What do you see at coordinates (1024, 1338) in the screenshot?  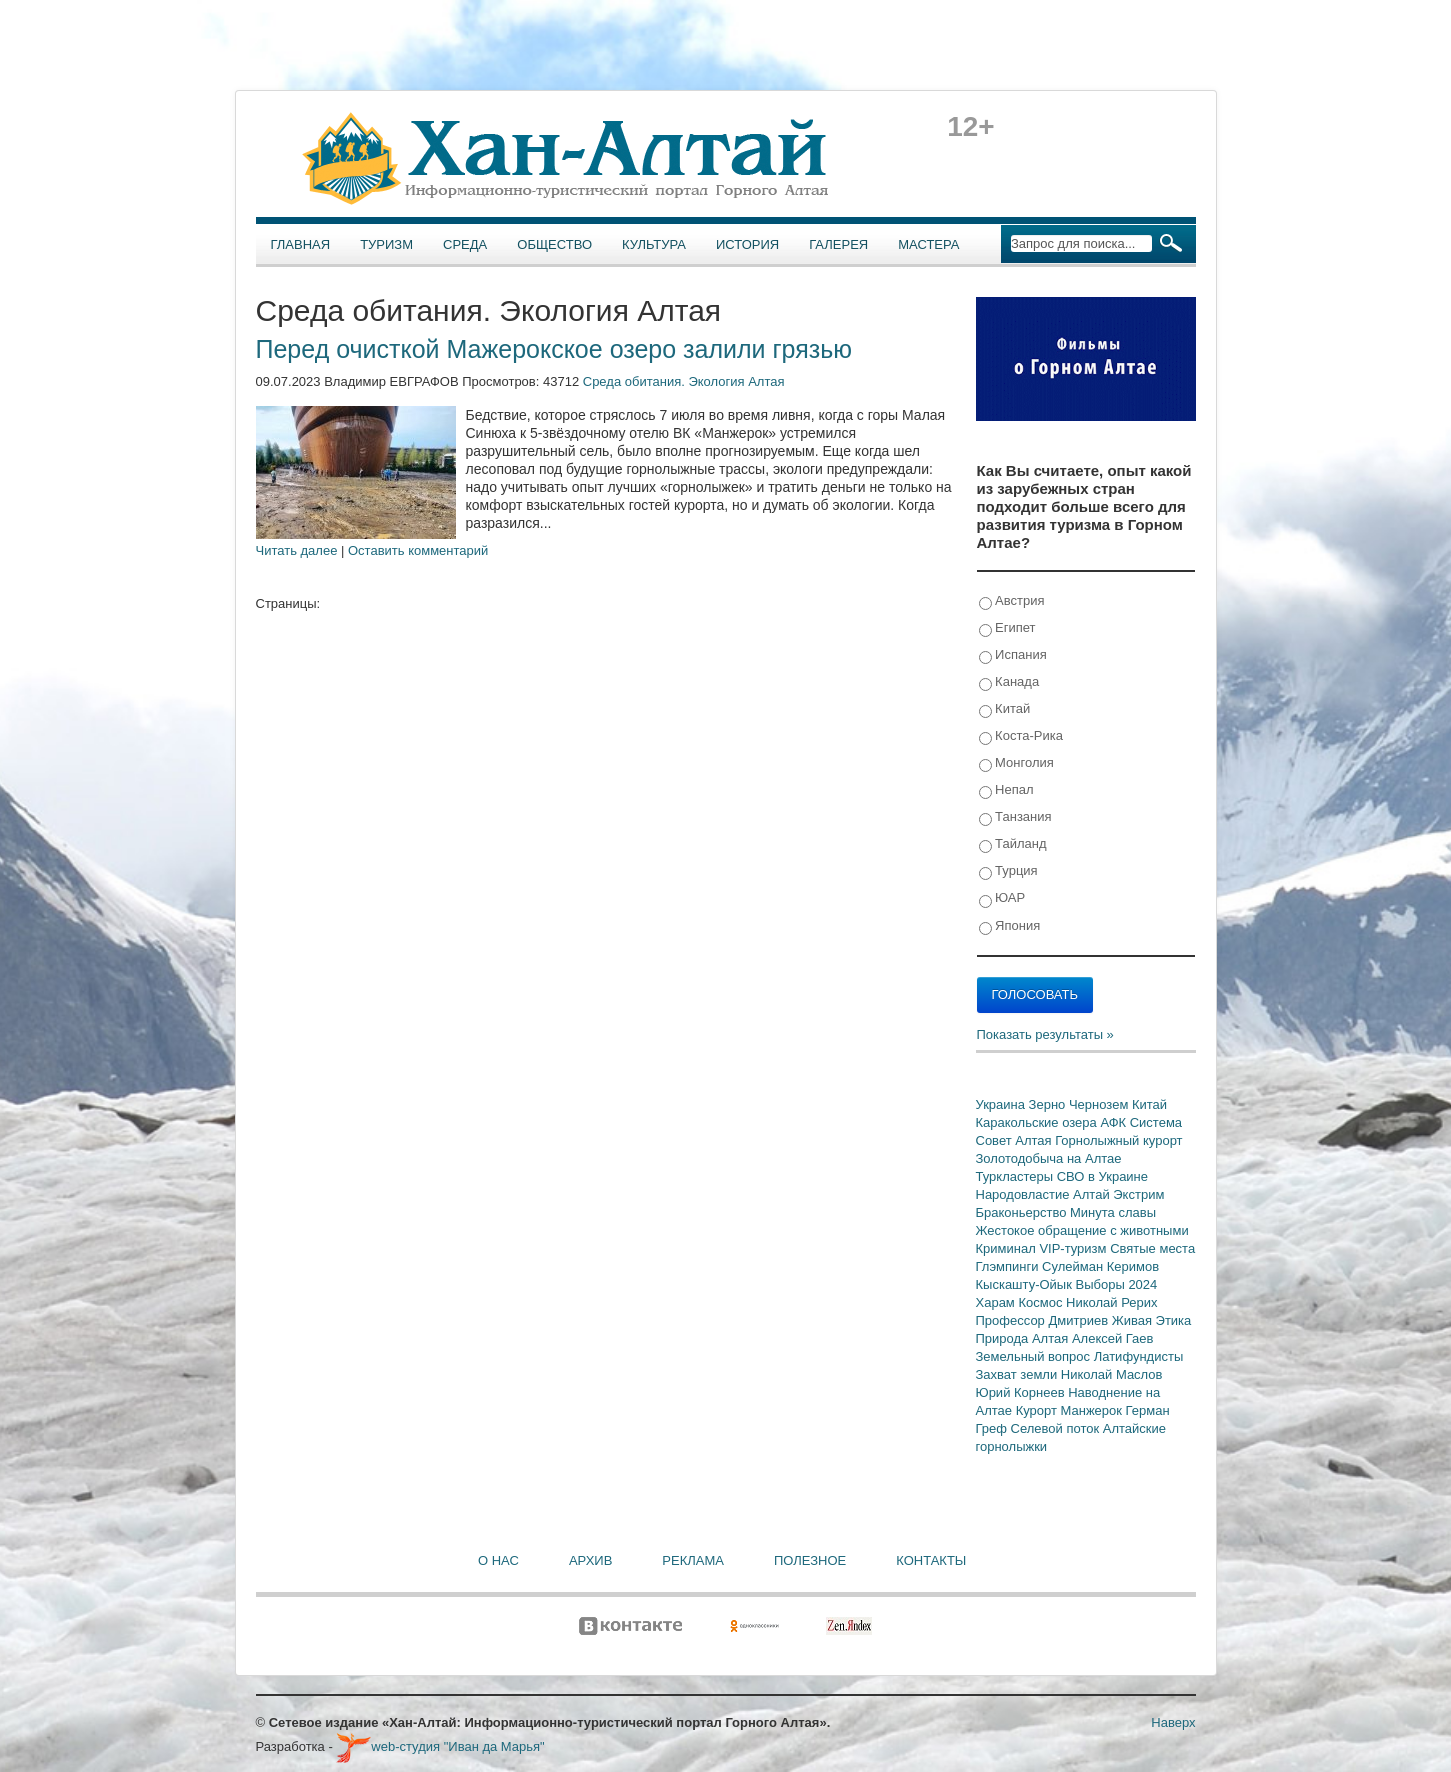 I see `Природа Алтая` at bounding box center [1024, 1338].